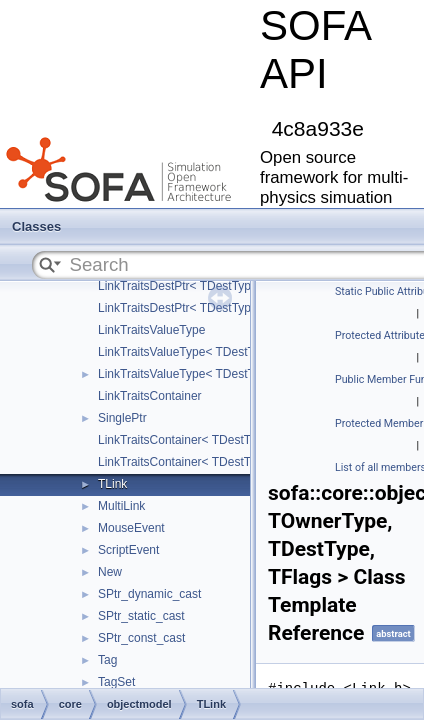 This screenshot has height=720, width=424. What do you see at coordinates (110, 572) in the screenshot?
I see `New` at bounding box center [110, 572].